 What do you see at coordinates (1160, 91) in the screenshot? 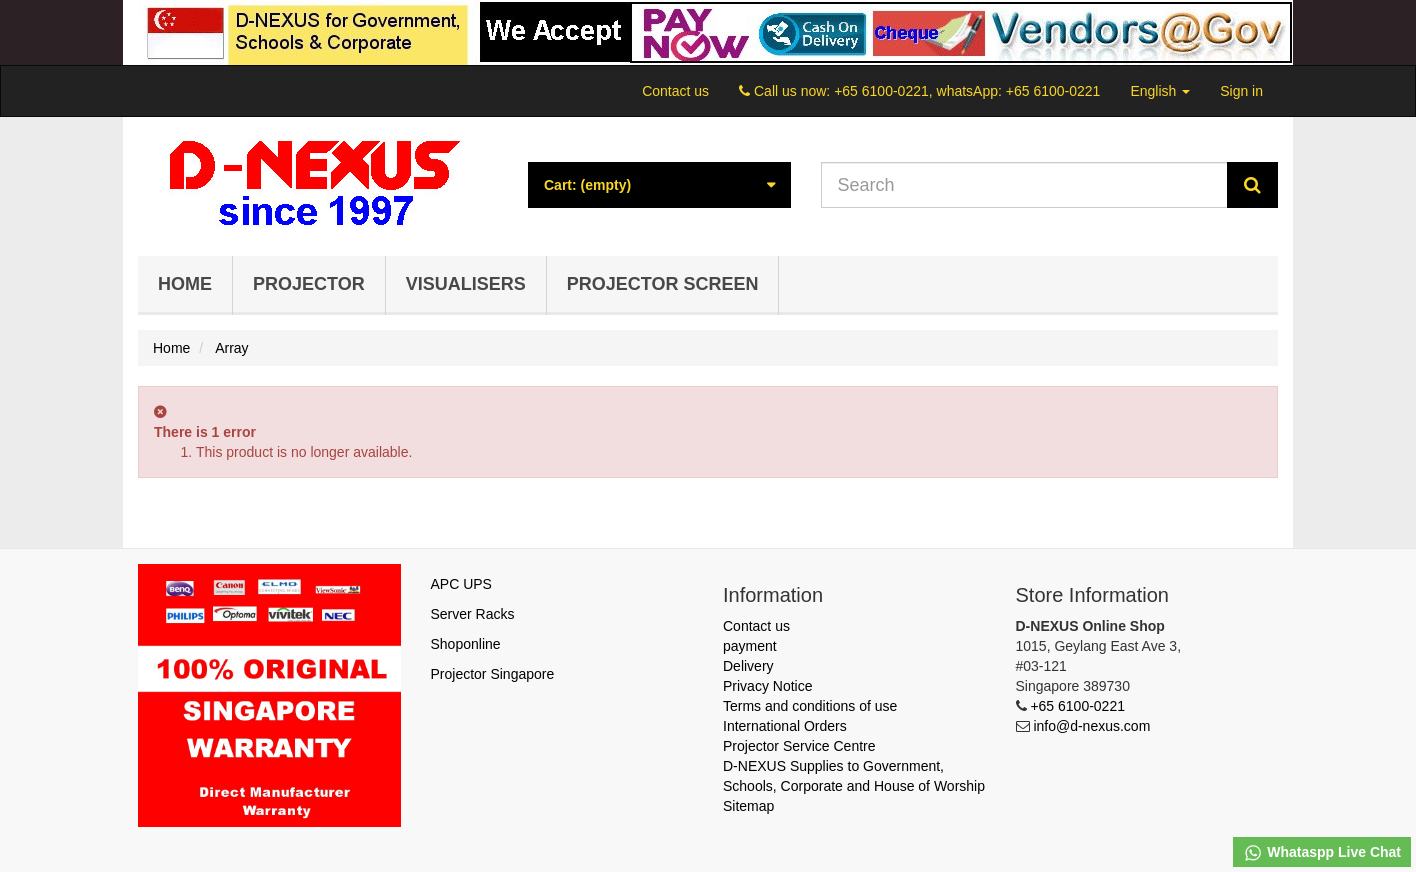
I see `English [button]` at bounding box center [1160, 91].